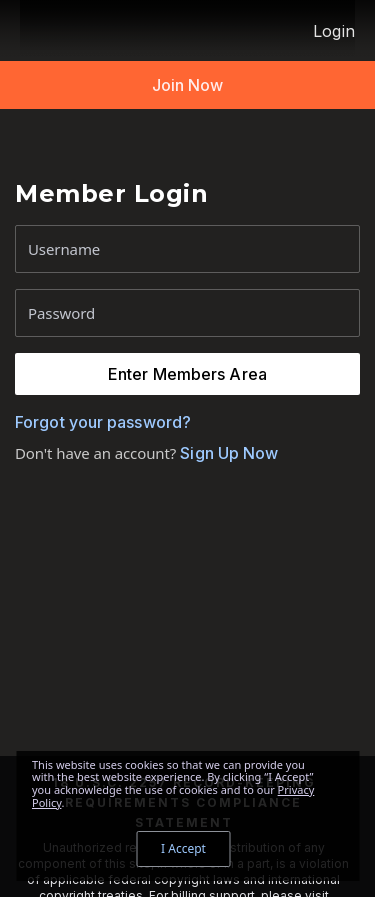  What do you see at coordinates (188, 85) in the screenshot?
I see `Join Now` at bounding box center [188, 85].